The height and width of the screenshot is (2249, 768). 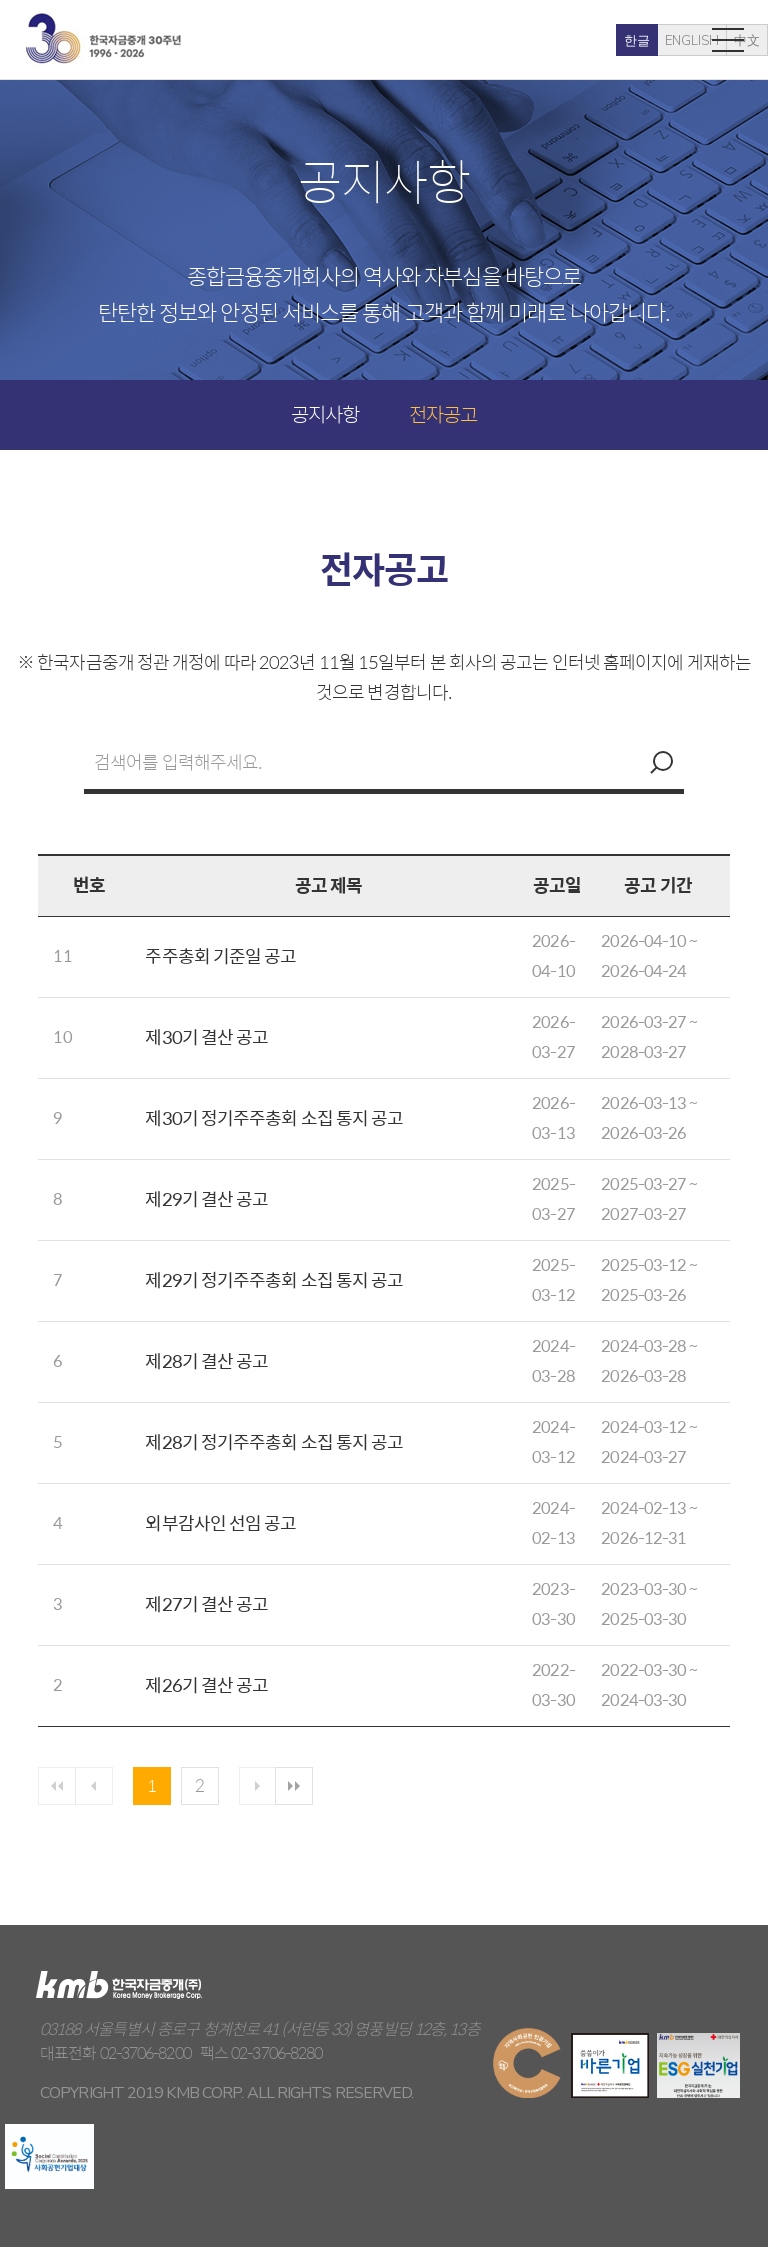 What do you see at coordinates (306, 1787) in the screenshot?
I see `마지막 페이지` at bounding box center [306, 1787].